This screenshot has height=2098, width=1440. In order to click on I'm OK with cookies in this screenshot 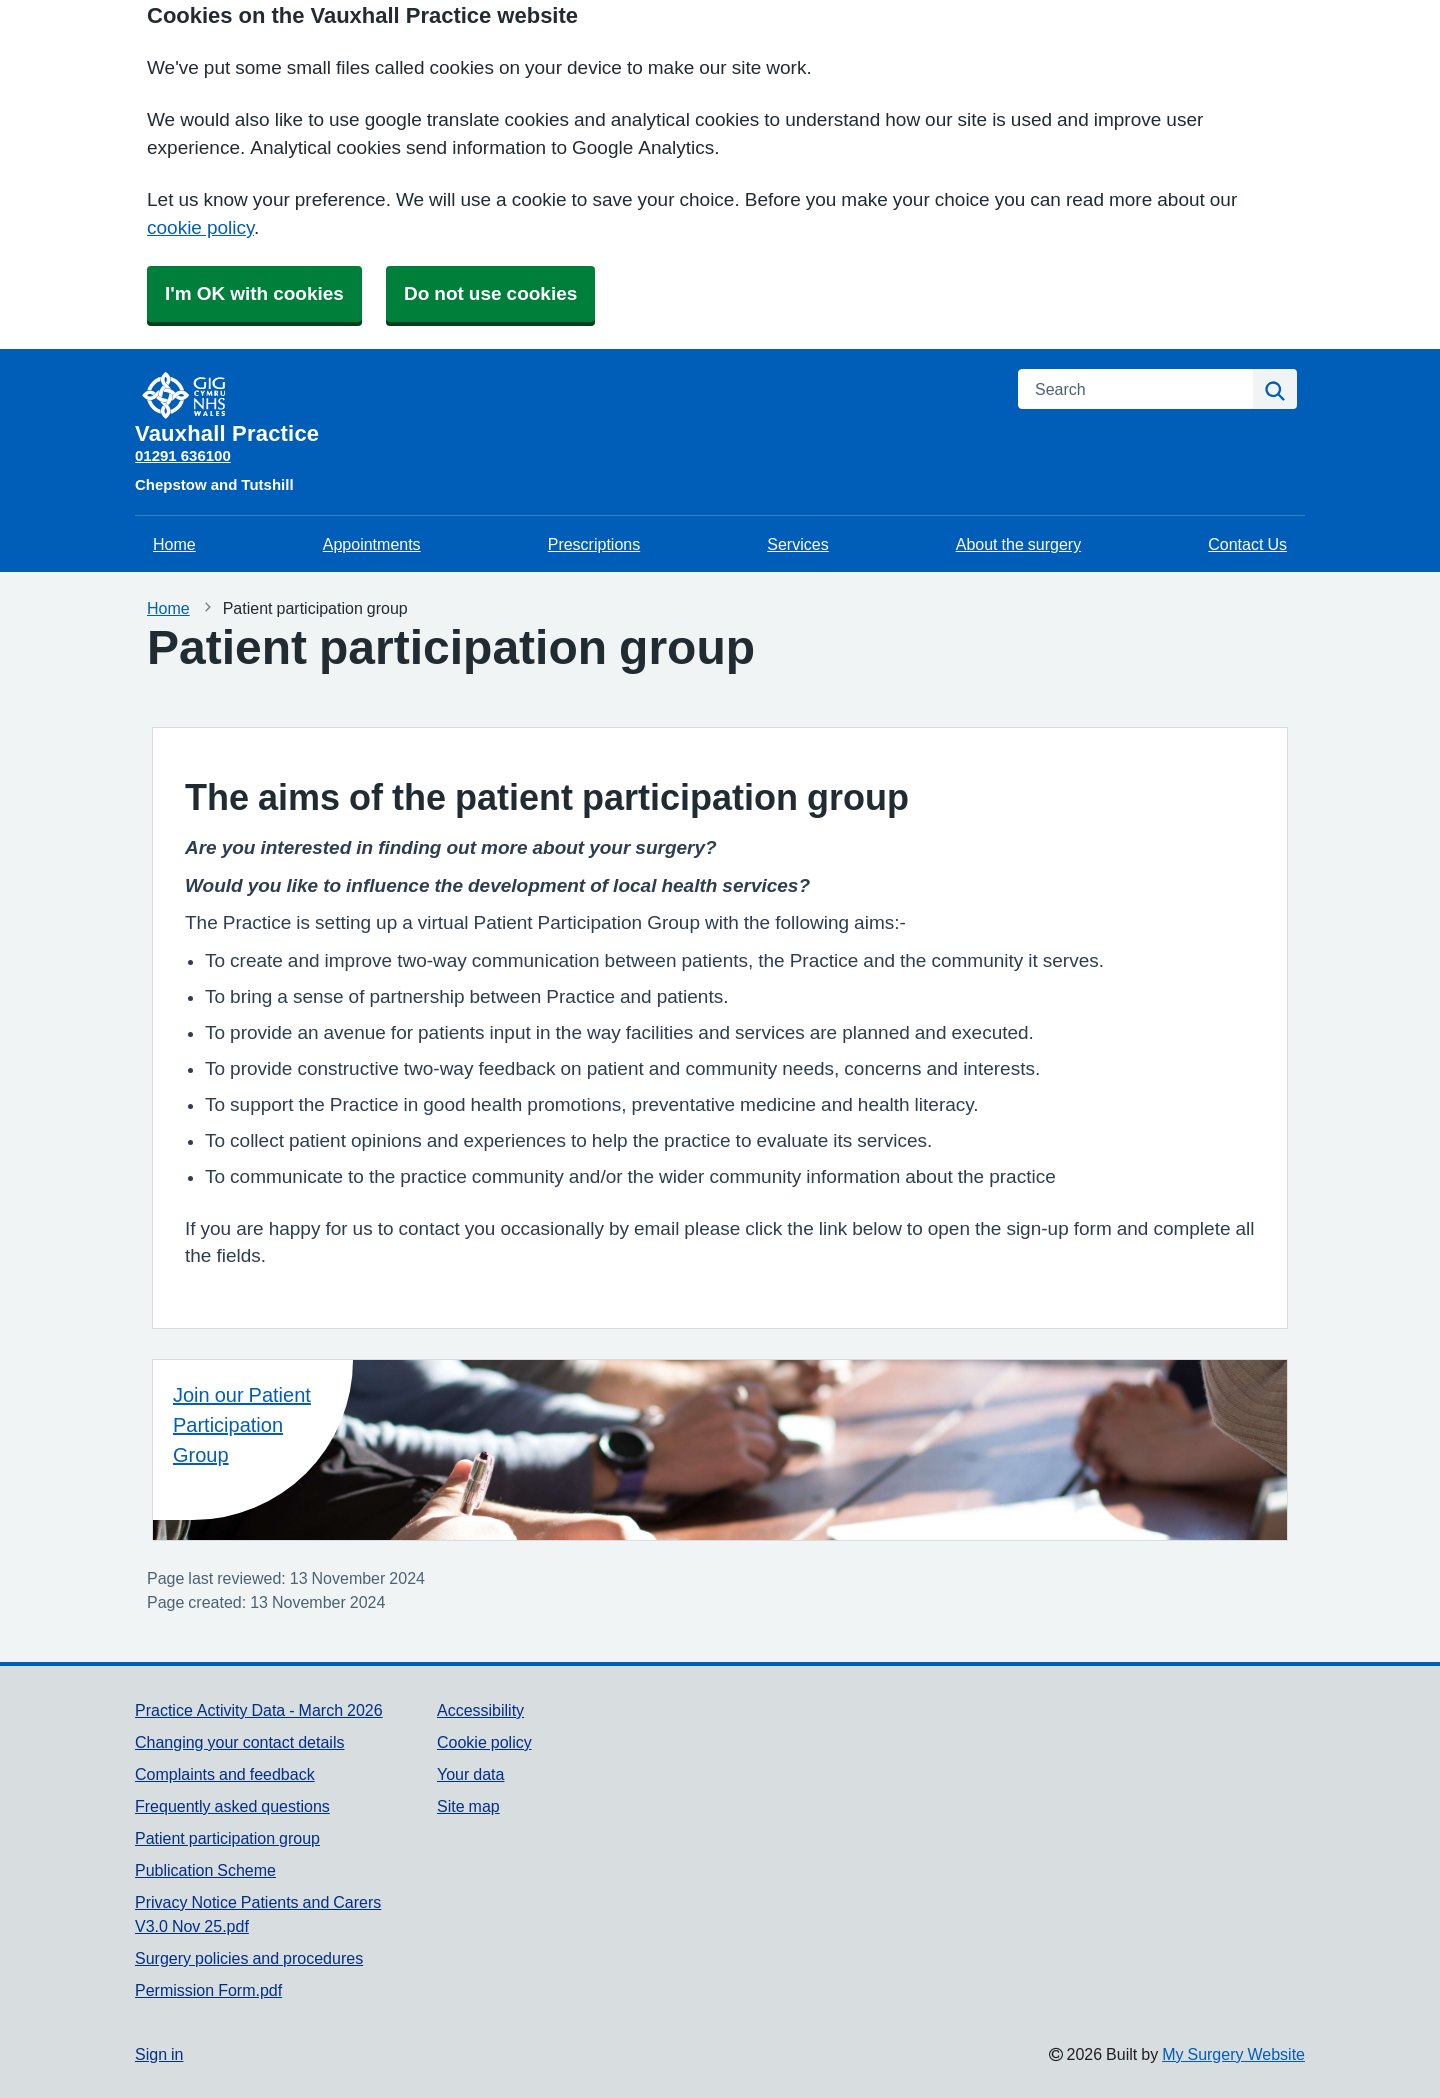, I will do `click(254, 293)`.